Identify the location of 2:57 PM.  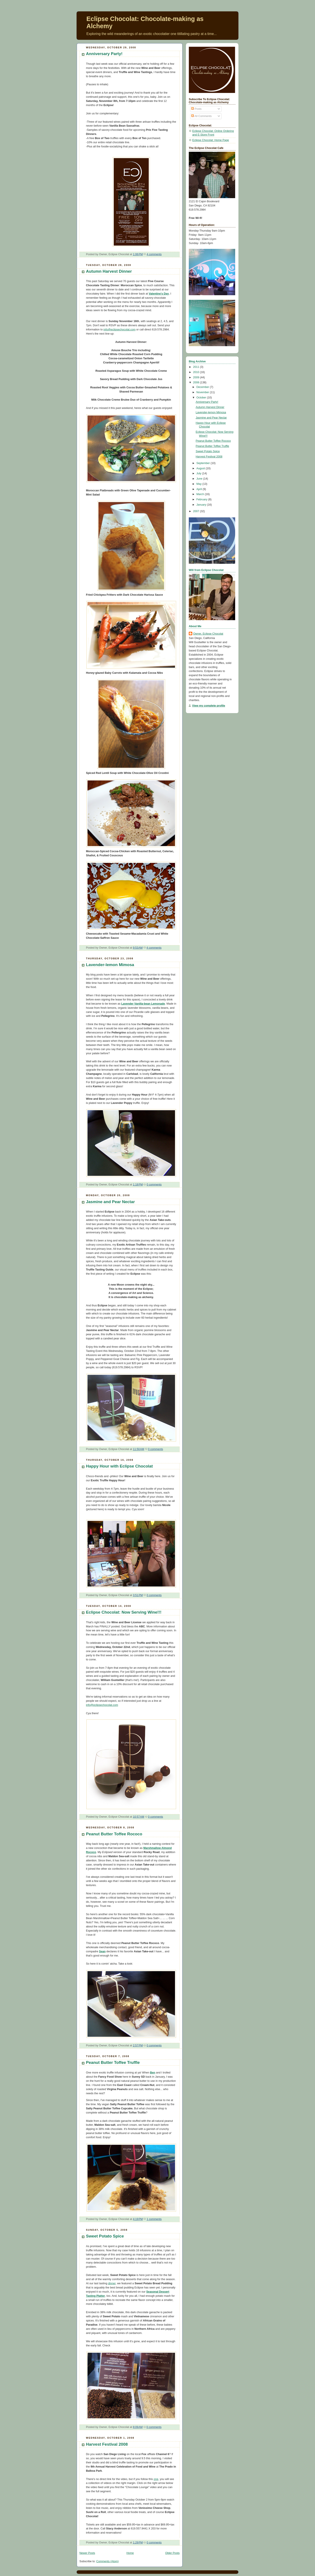
(138, 2045).